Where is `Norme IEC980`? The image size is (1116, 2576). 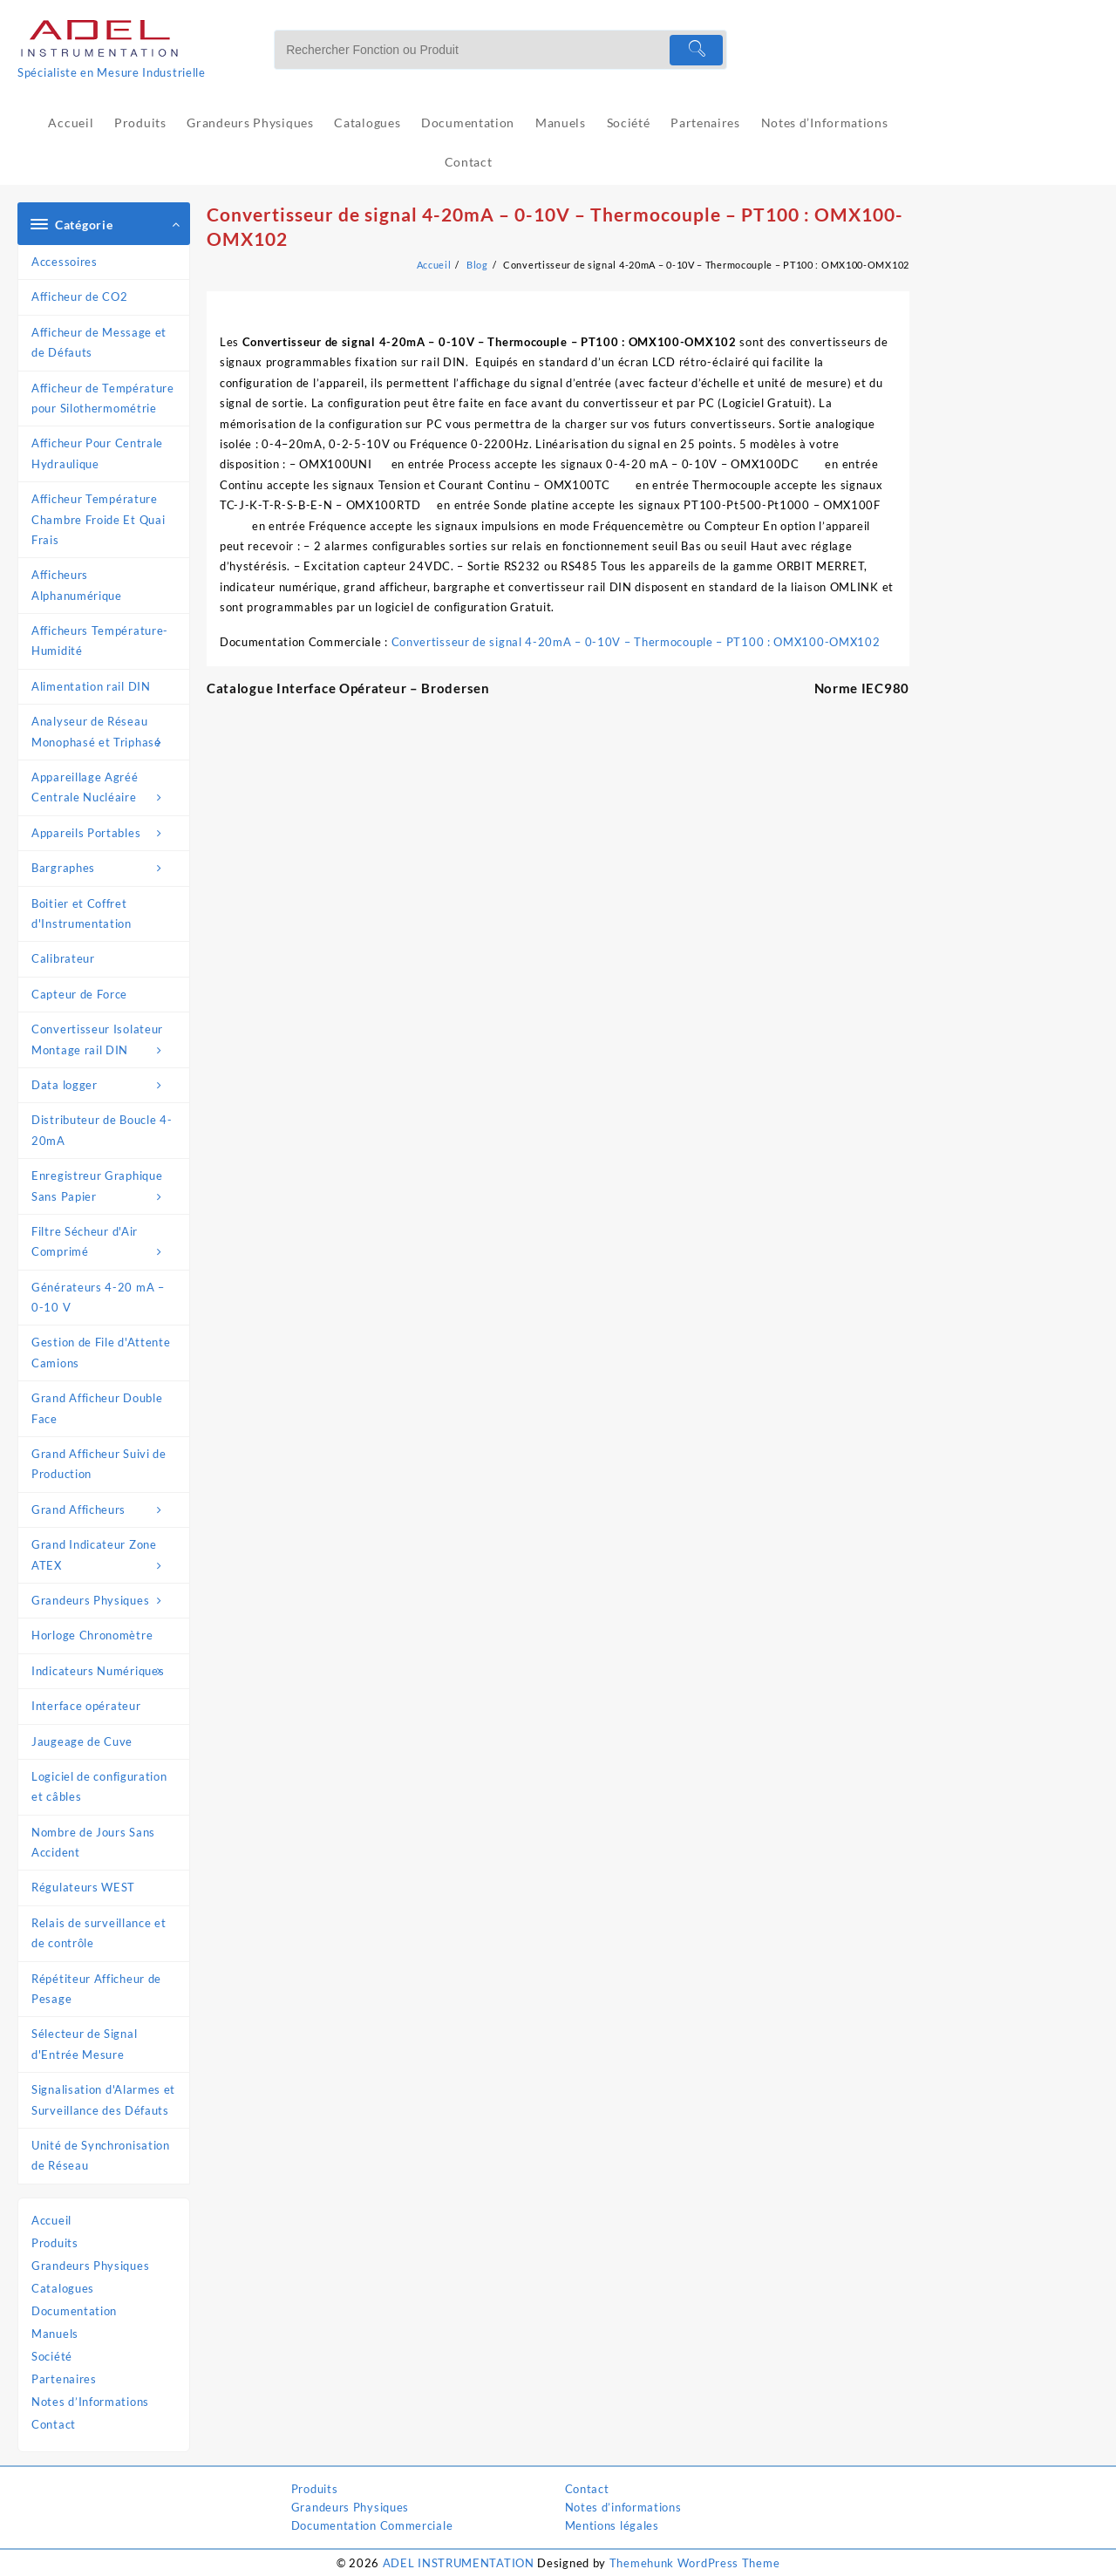 Norme IEC980 is located at coordinates (861, 688).